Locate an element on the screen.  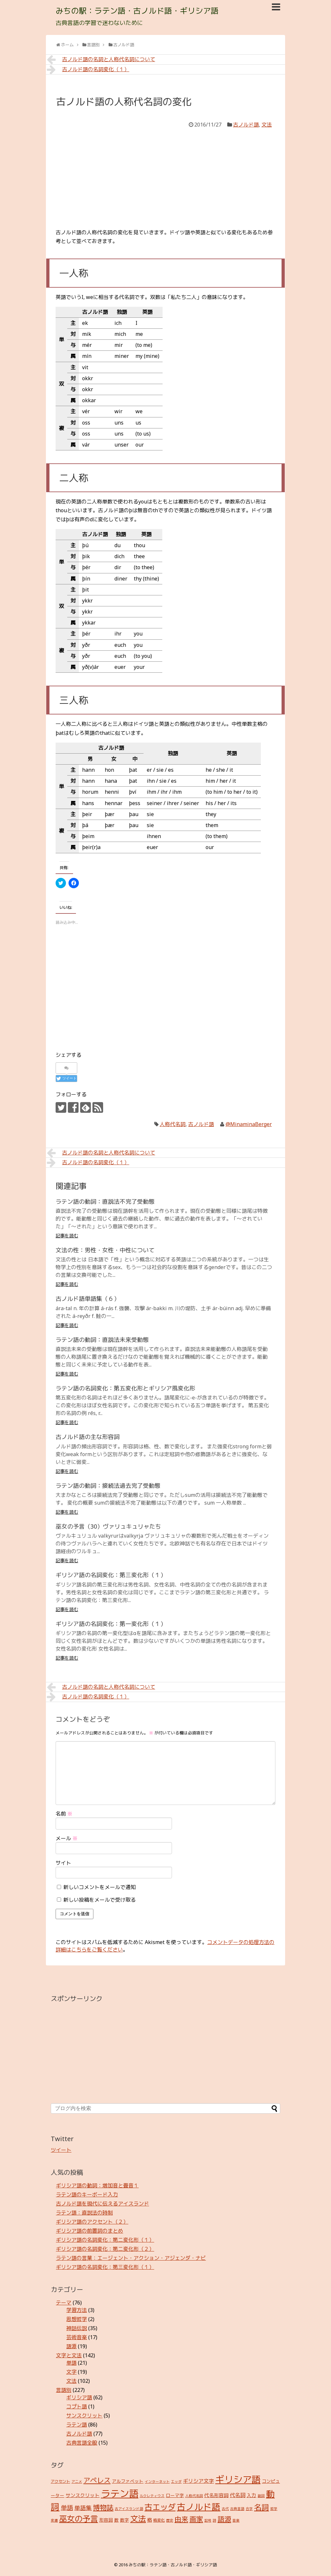
ギリシア語の名詞変化：第一変化形（１） is located at coordinates (111, 1624).